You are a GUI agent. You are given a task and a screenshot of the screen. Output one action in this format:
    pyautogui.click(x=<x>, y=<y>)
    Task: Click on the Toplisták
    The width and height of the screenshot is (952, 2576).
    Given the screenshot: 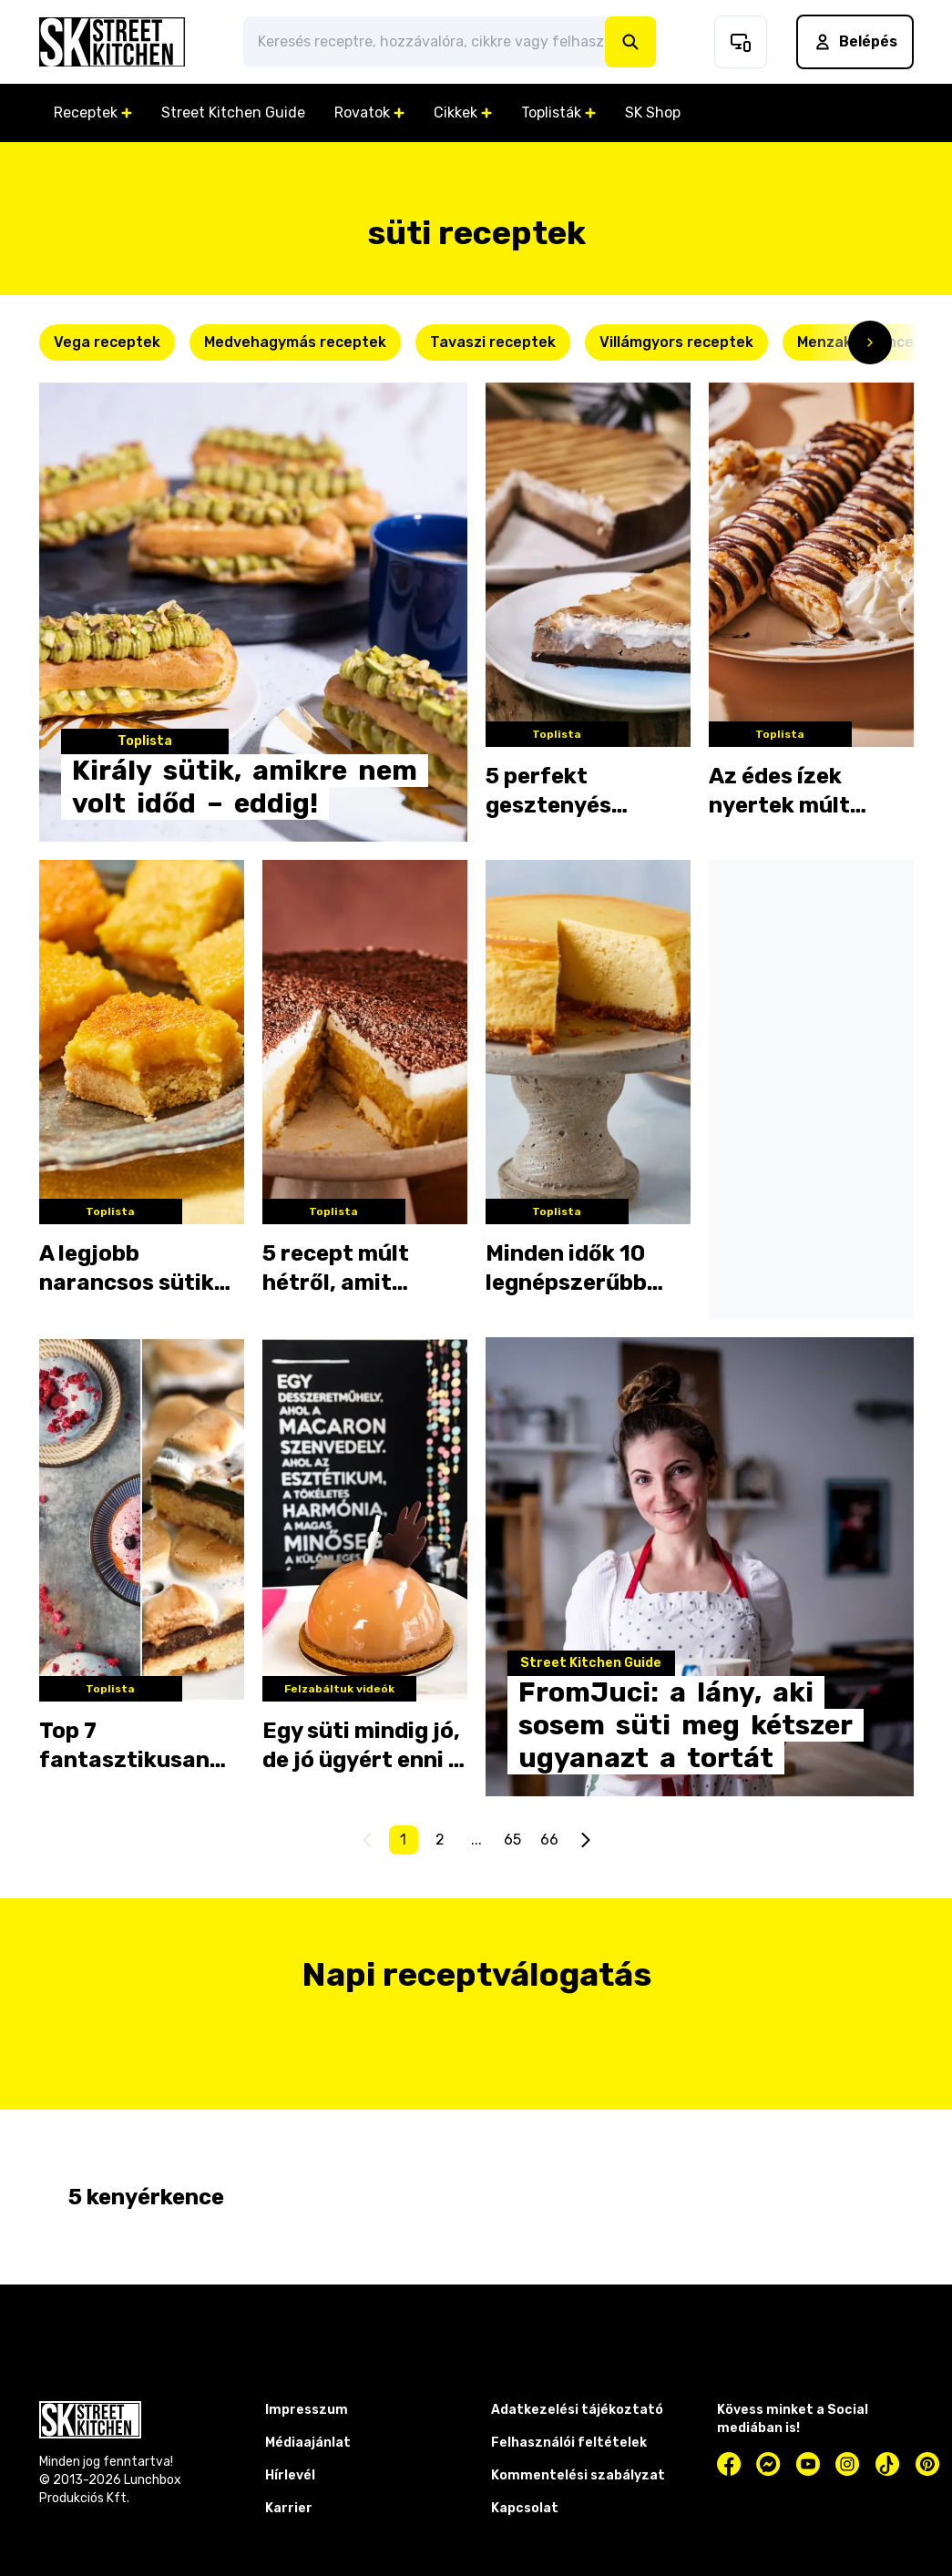 What is the action you would take?
    pyautogui.click(x=558, y=112)
    